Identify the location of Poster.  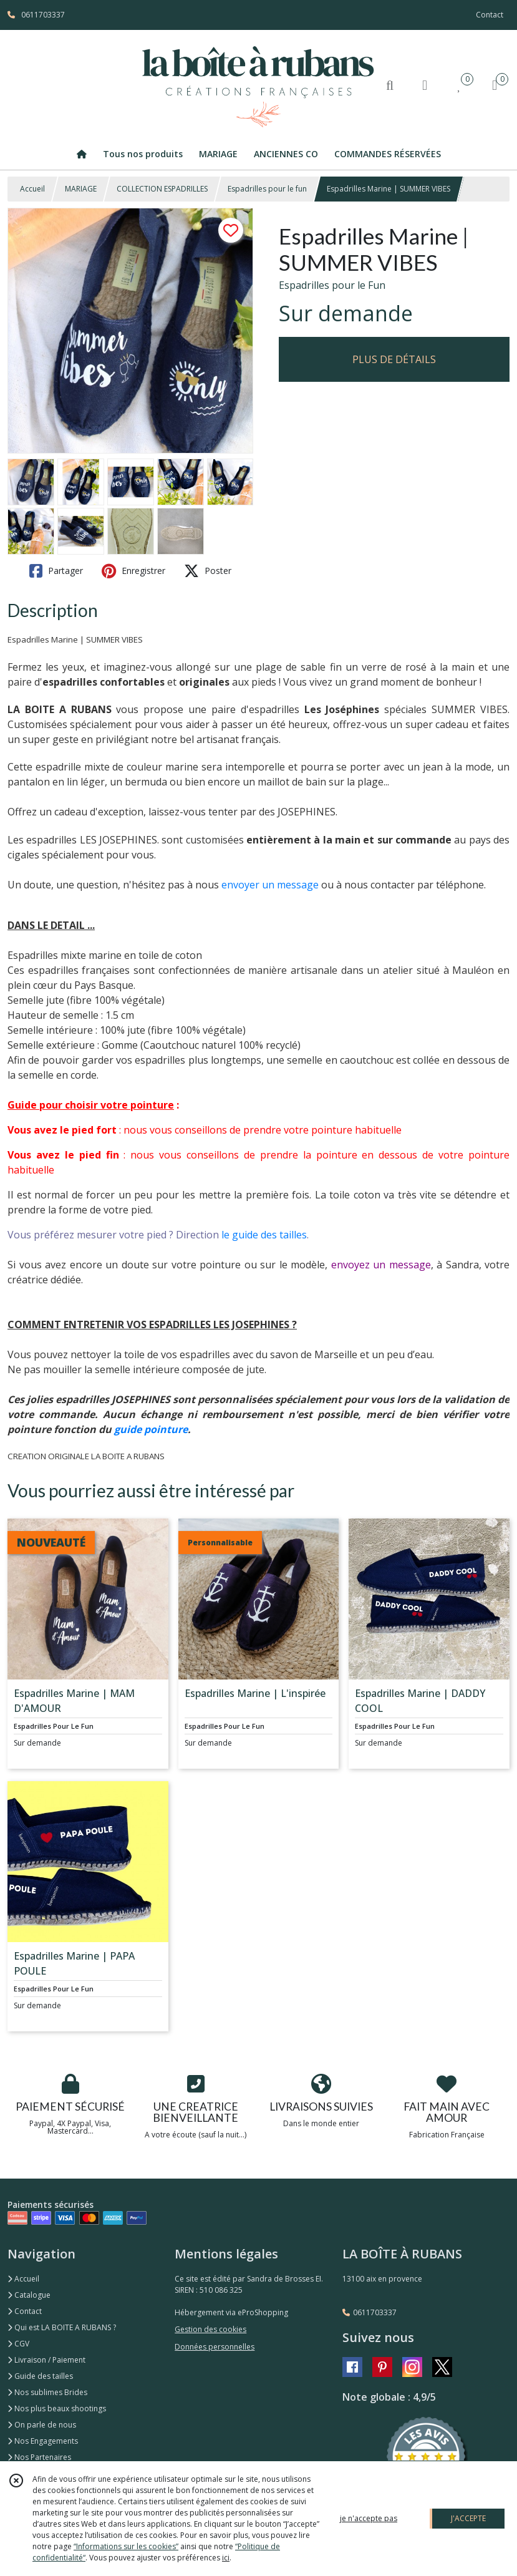
(207, 570).